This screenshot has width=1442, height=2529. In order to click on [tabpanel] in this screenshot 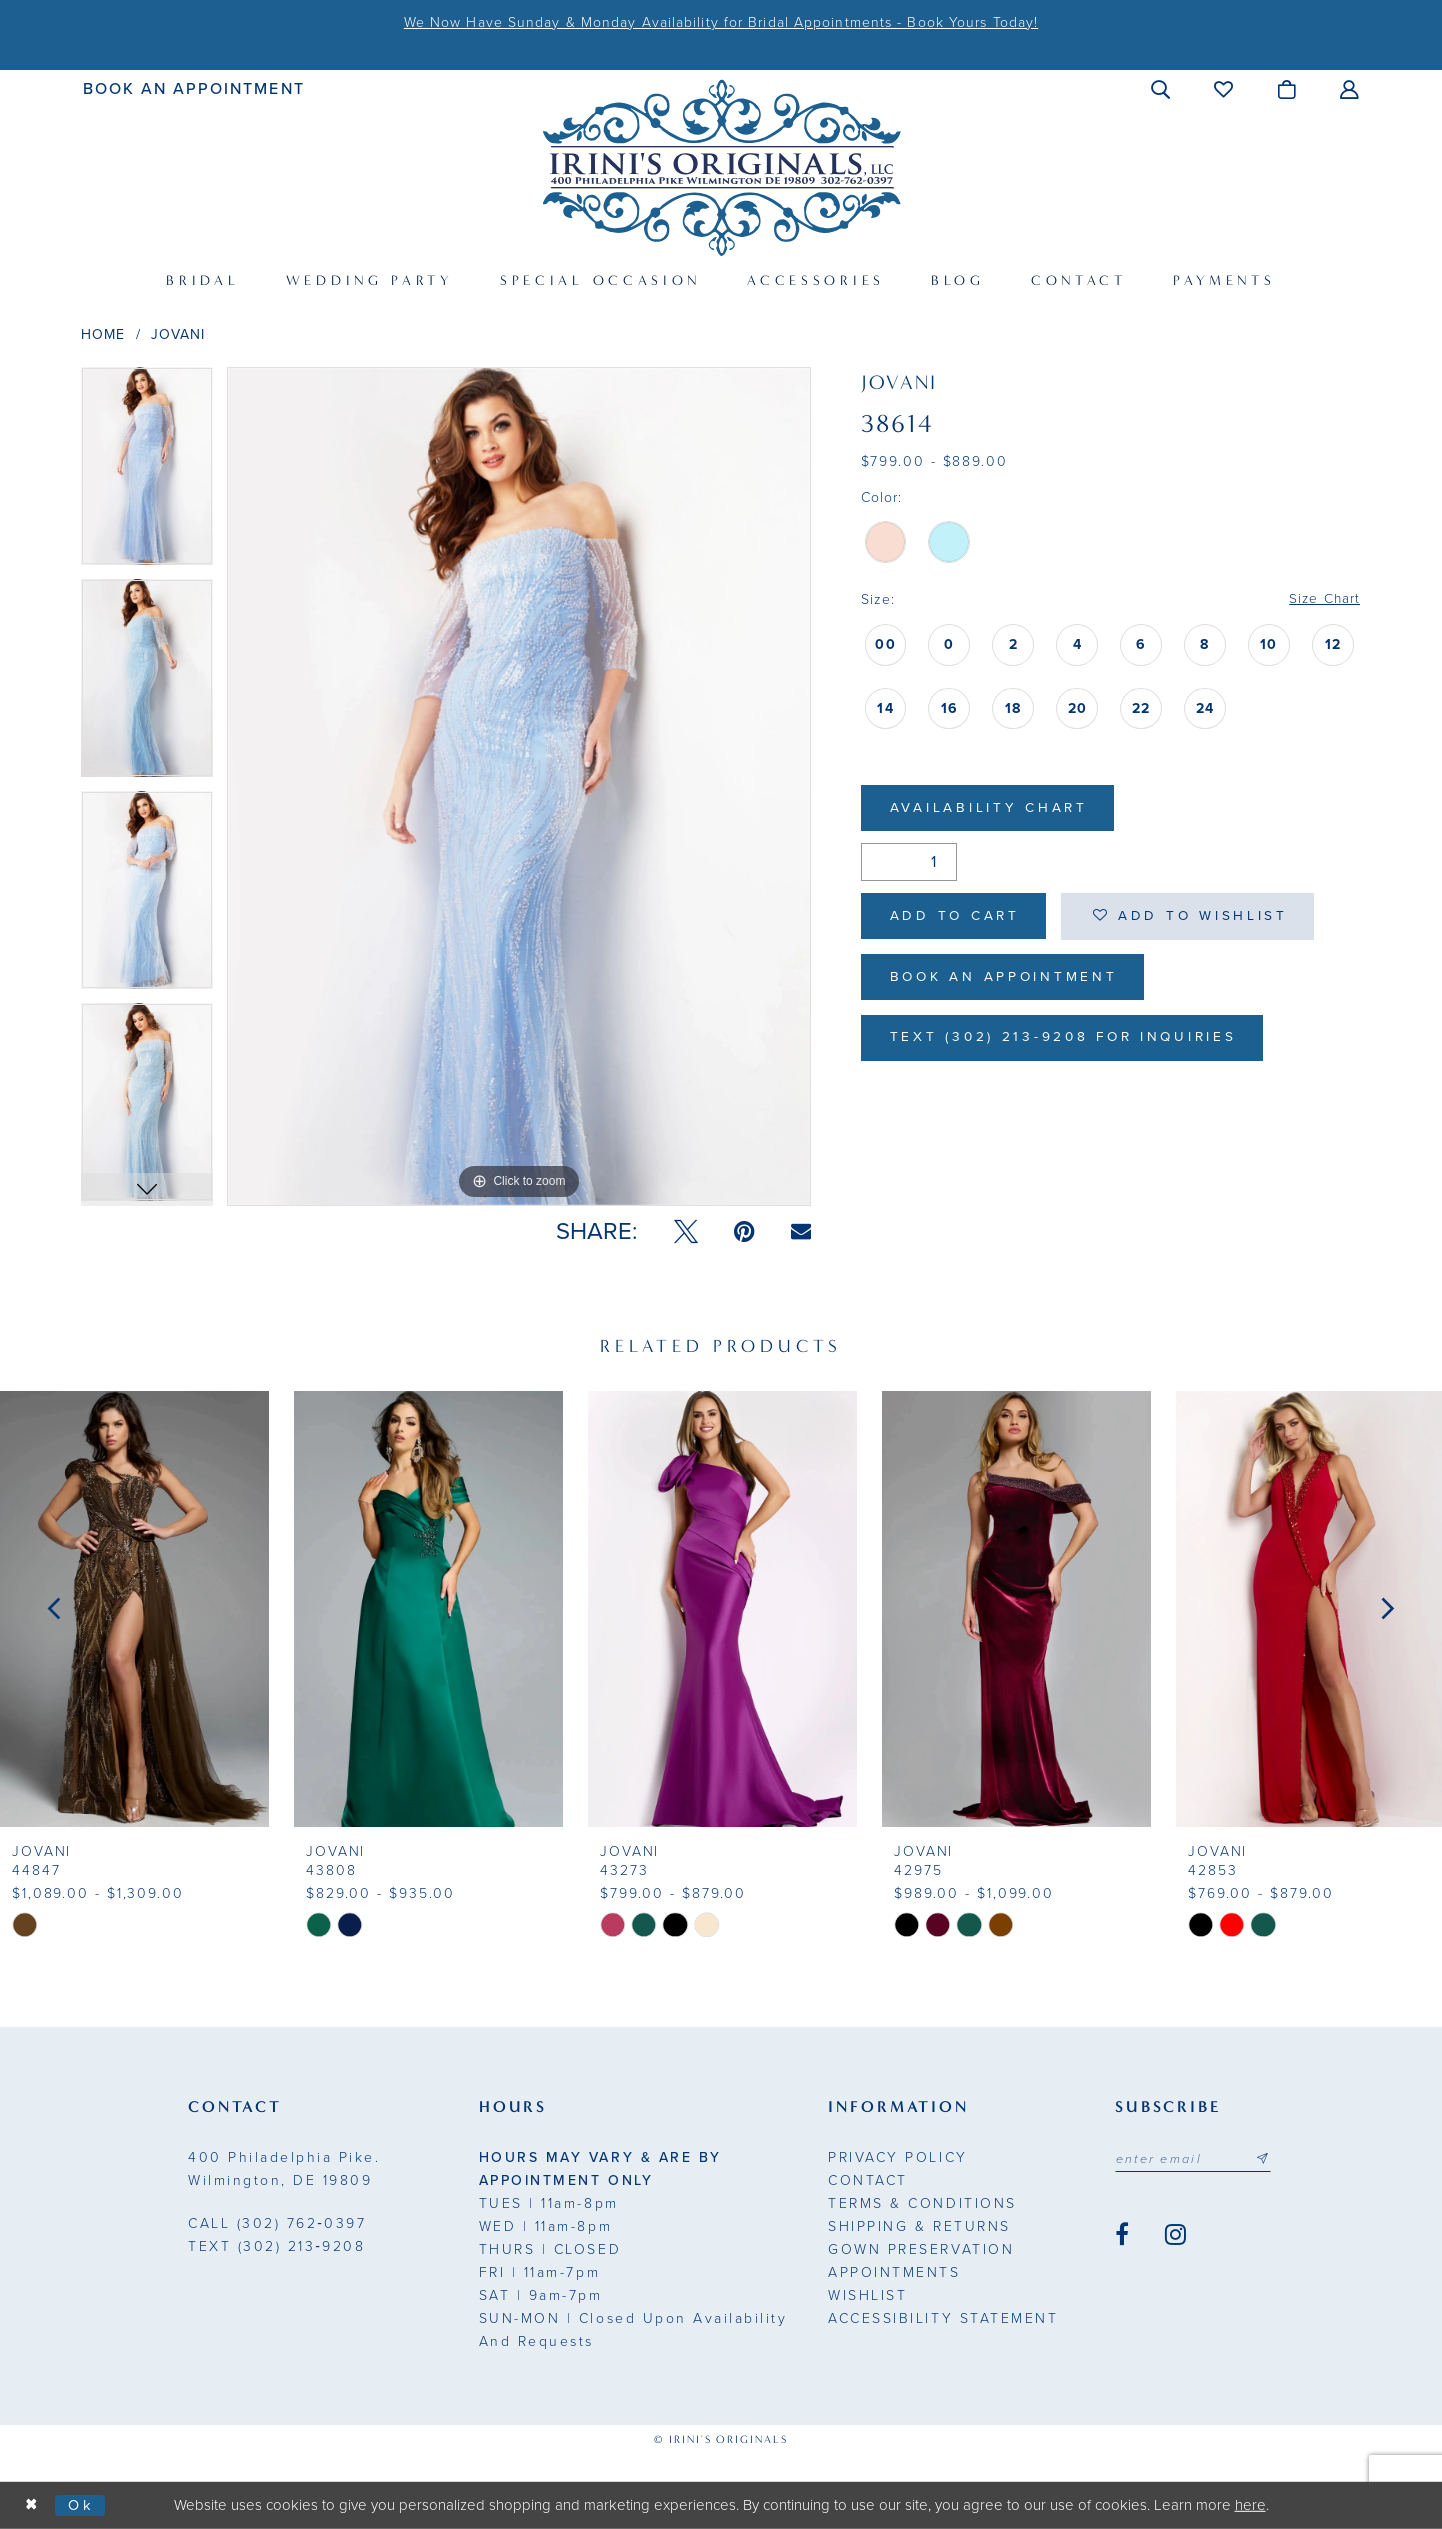, I will do `click(147, 473)`.